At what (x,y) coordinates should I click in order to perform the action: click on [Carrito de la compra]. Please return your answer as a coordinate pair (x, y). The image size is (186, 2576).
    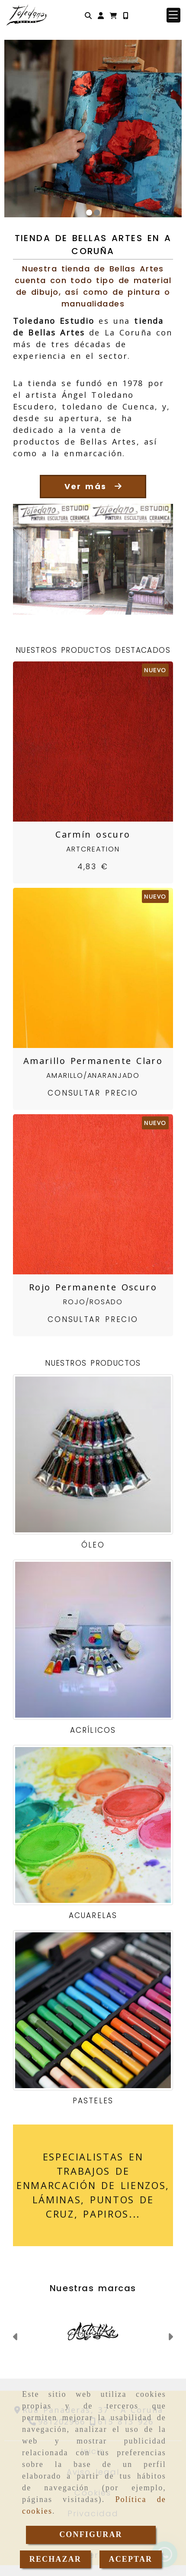
    Looking at the image, I should click on (113, 15).